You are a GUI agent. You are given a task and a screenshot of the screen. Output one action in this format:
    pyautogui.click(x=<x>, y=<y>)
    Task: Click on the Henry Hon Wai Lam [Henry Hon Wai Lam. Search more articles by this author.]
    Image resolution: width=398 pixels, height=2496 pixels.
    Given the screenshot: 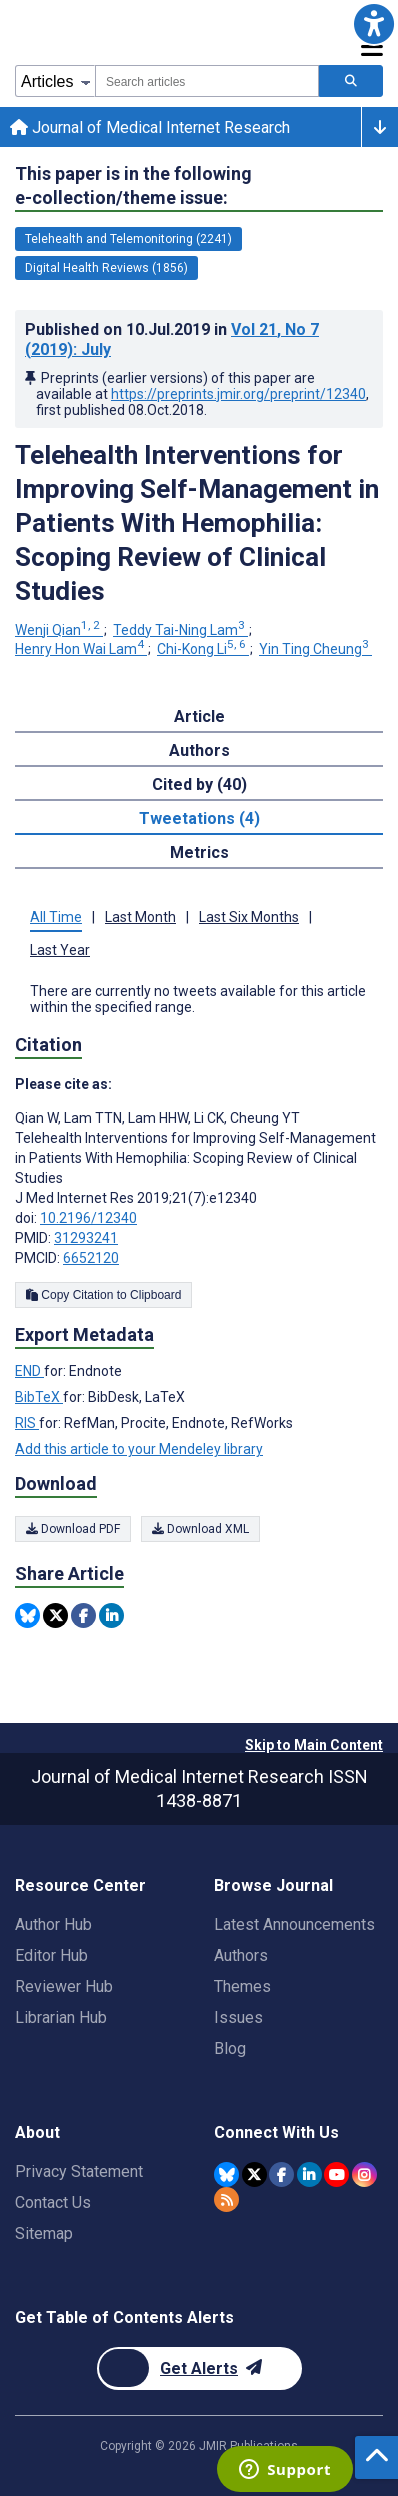 What is the action you would take?
    pyautogui.click(x=81, y=649)
    